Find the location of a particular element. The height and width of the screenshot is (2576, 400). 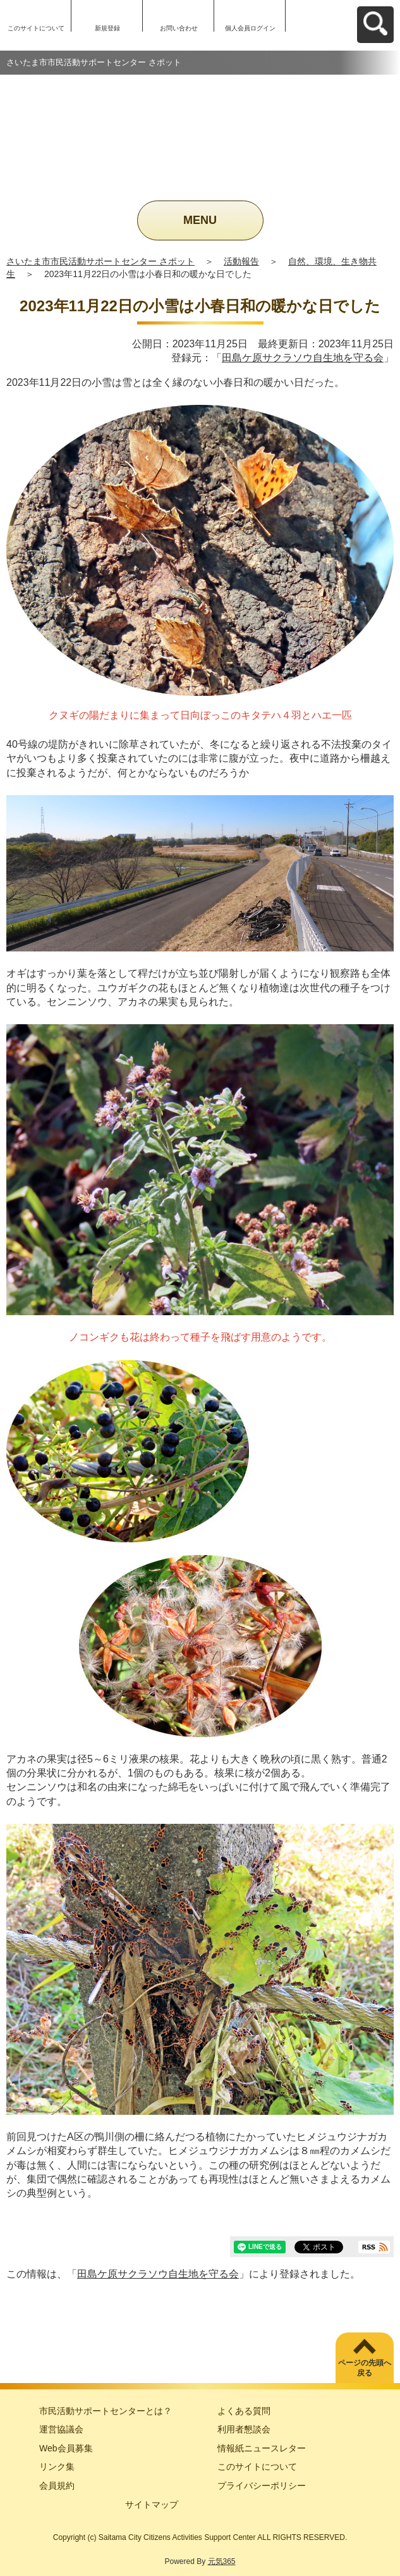

情報紙ニュースレター is located at coordinates (261, 2448).